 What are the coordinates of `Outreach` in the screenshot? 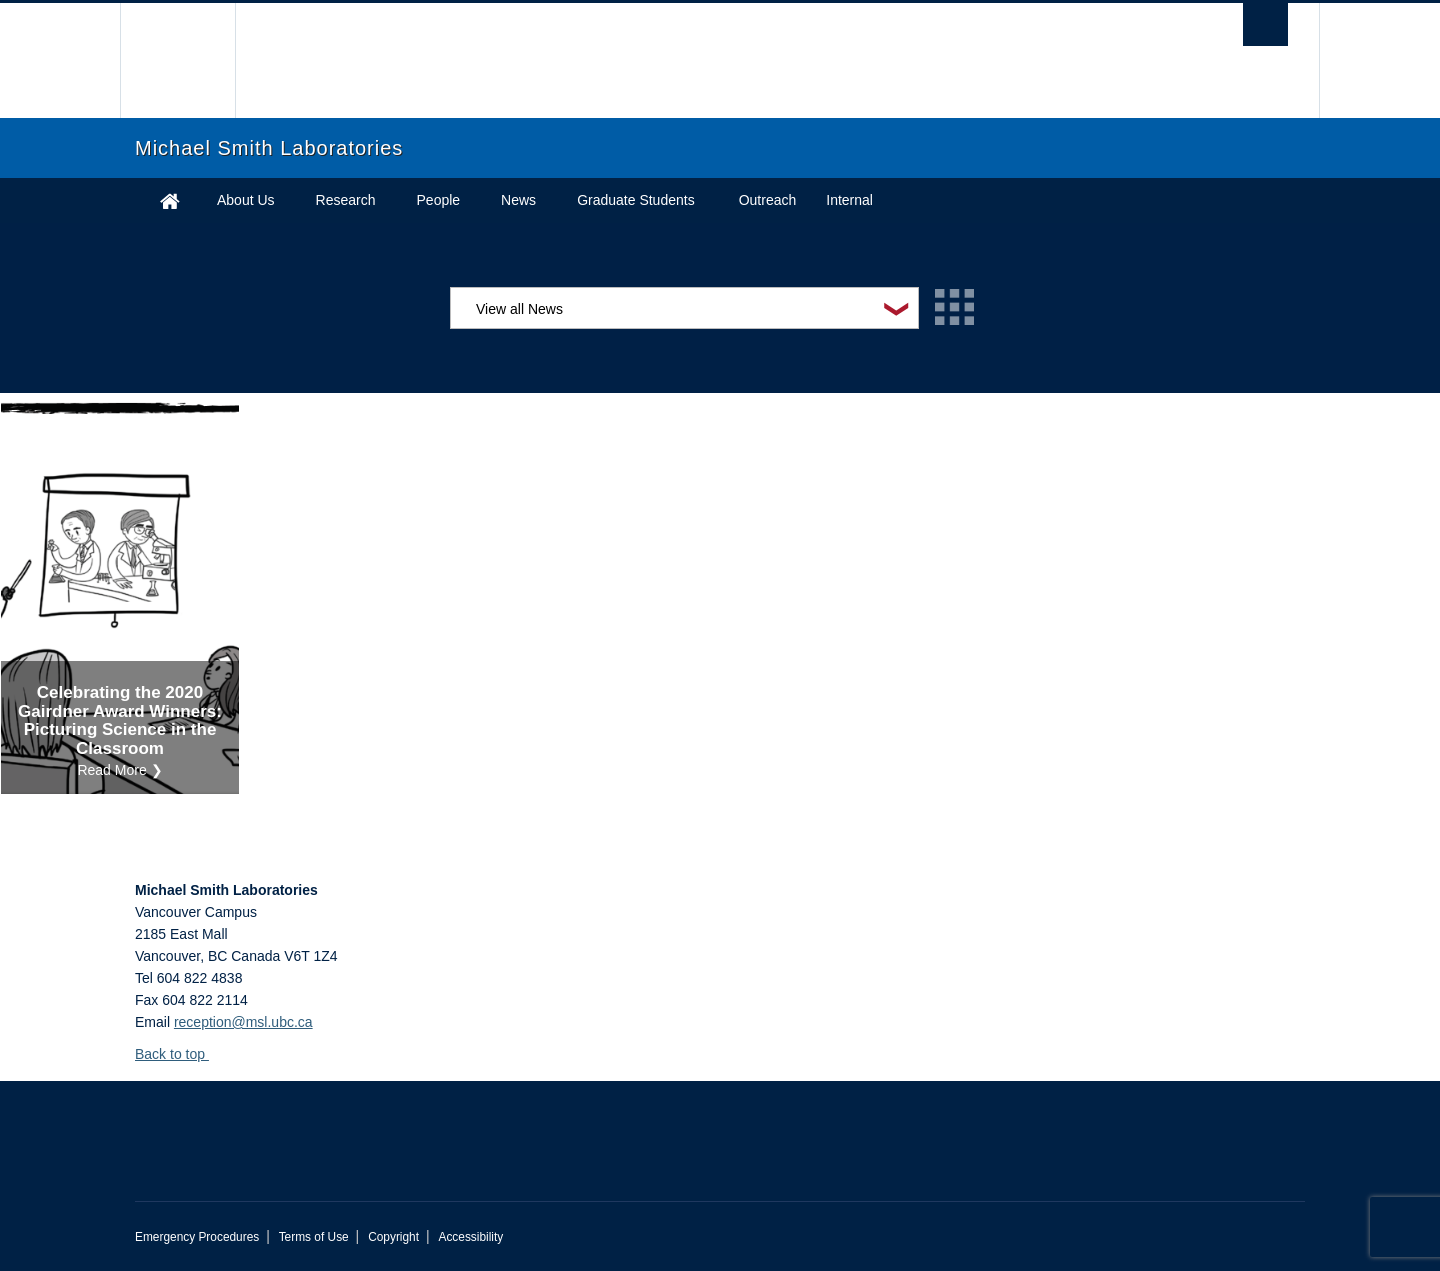 It's located at (768, 200).